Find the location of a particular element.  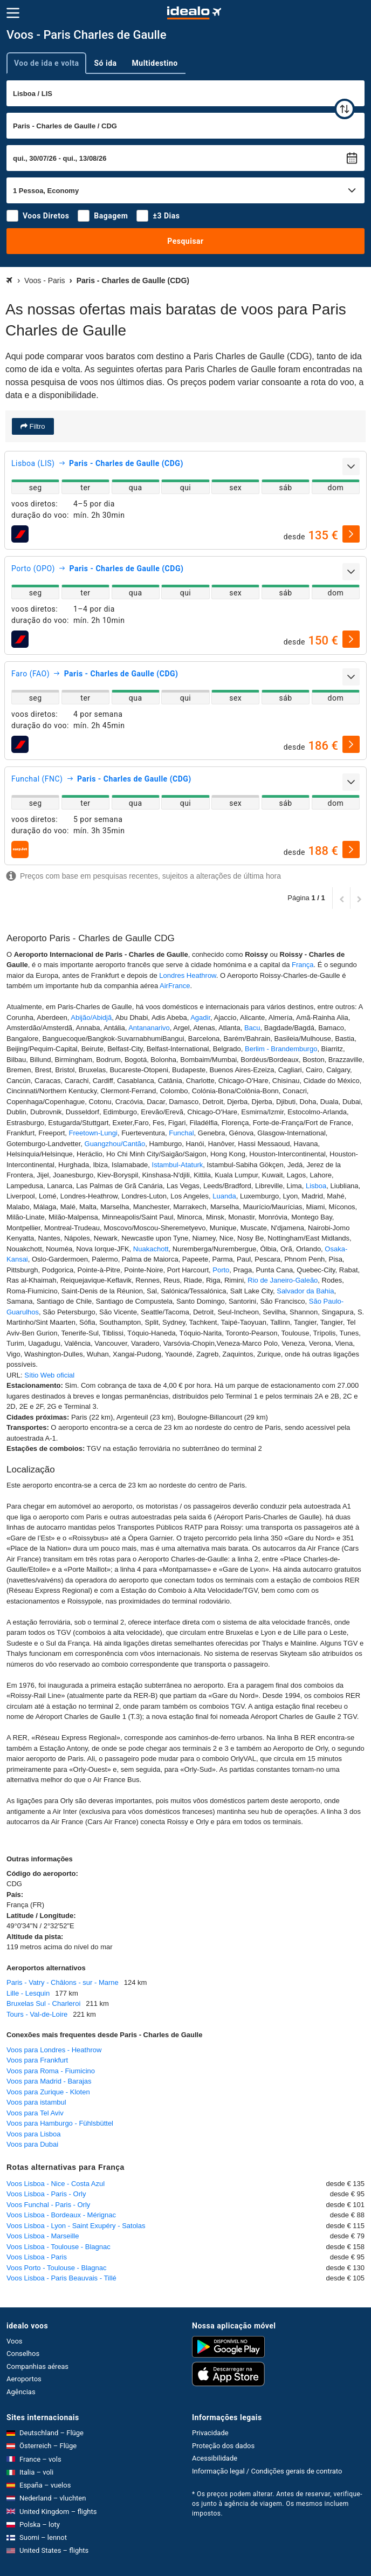

Voos Lisboa - Marseille is located at coordinates (42, 2236).